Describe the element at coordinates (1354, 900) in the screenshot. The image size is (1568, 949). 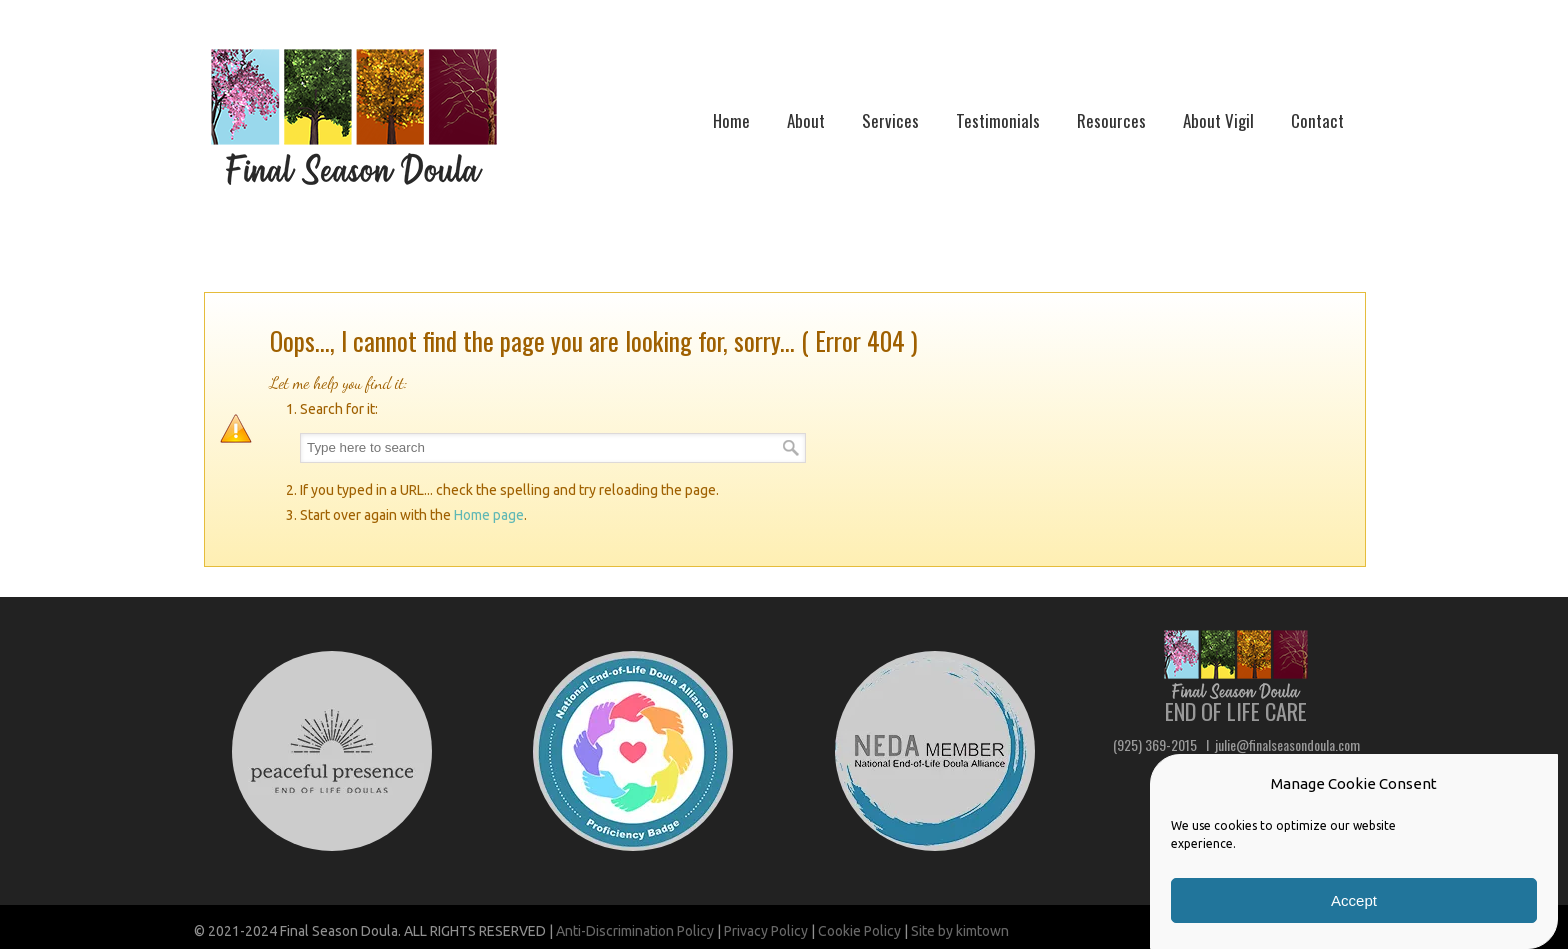
I see `Accept` at that location.